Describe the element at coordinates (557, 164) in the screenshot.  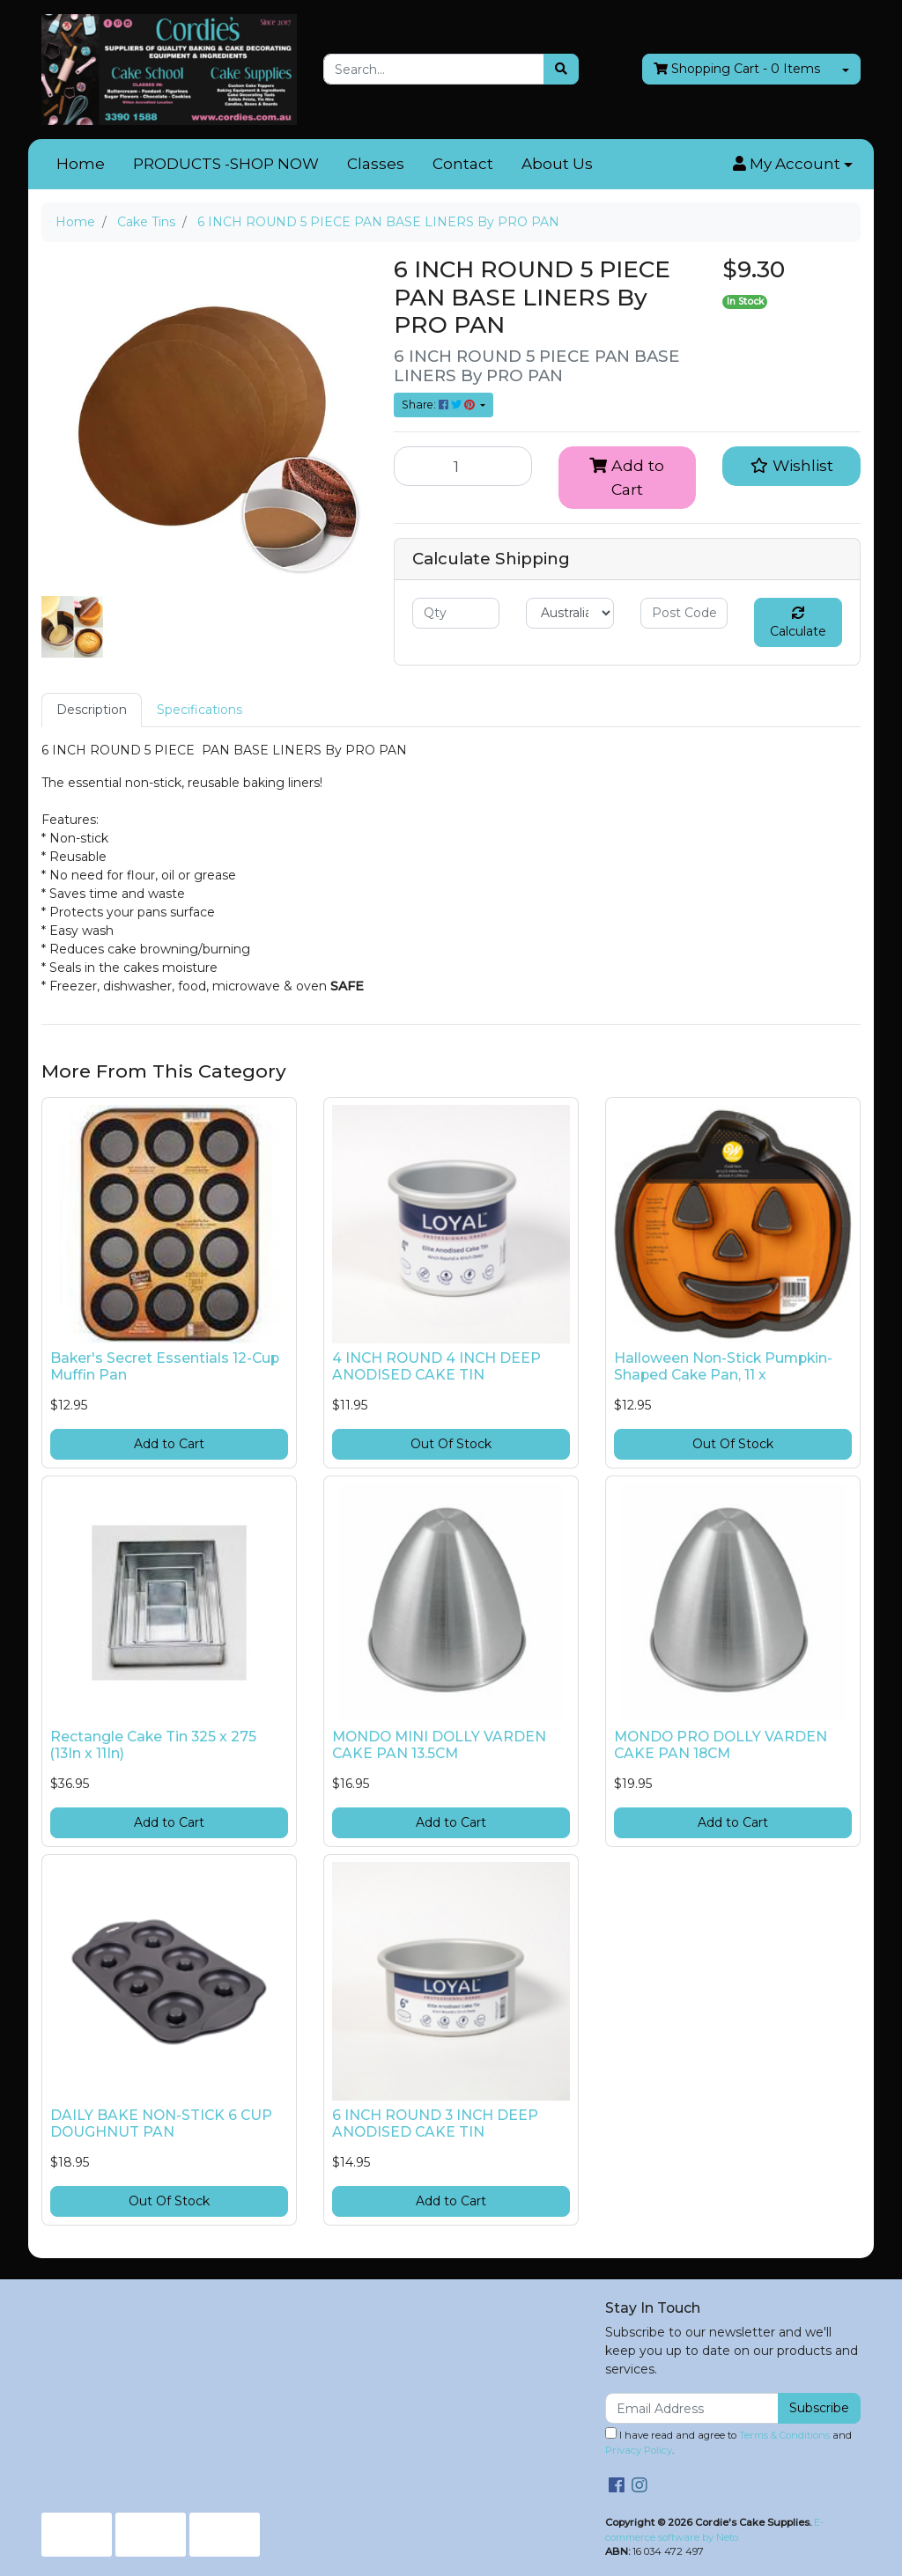
I see `About Us` at that location.